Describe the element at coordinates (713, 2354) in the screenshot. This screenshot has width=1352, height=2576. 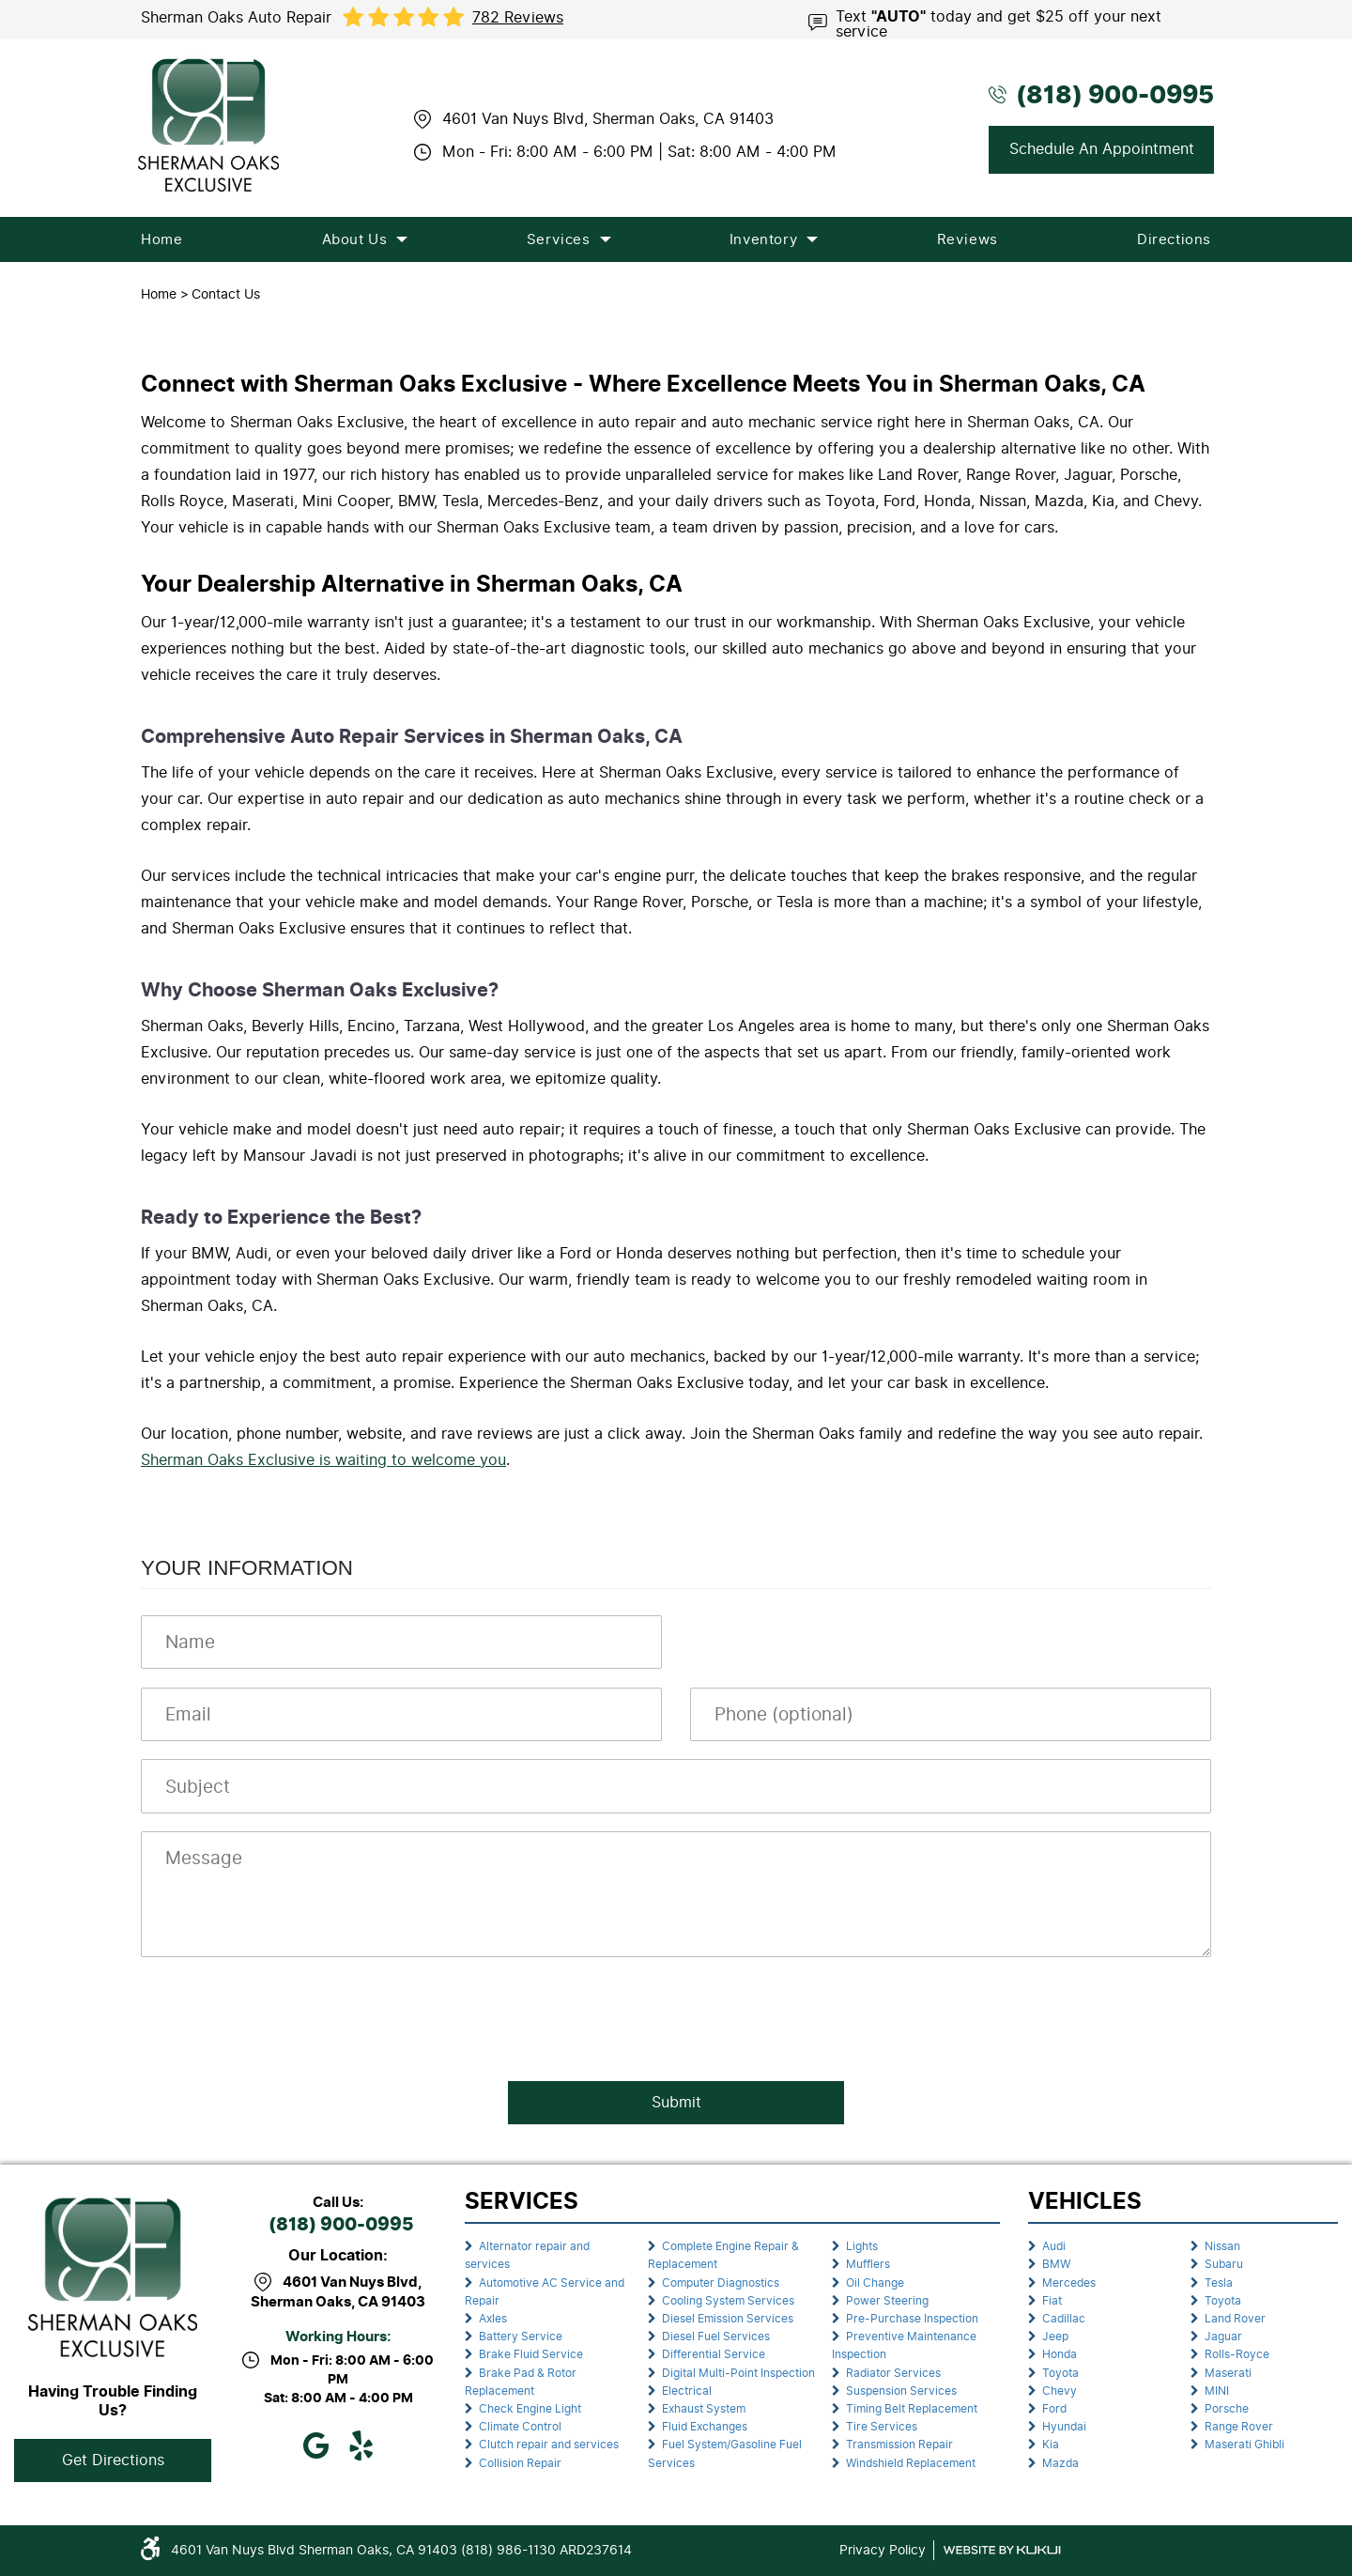
I see `Differential Service` at that location.